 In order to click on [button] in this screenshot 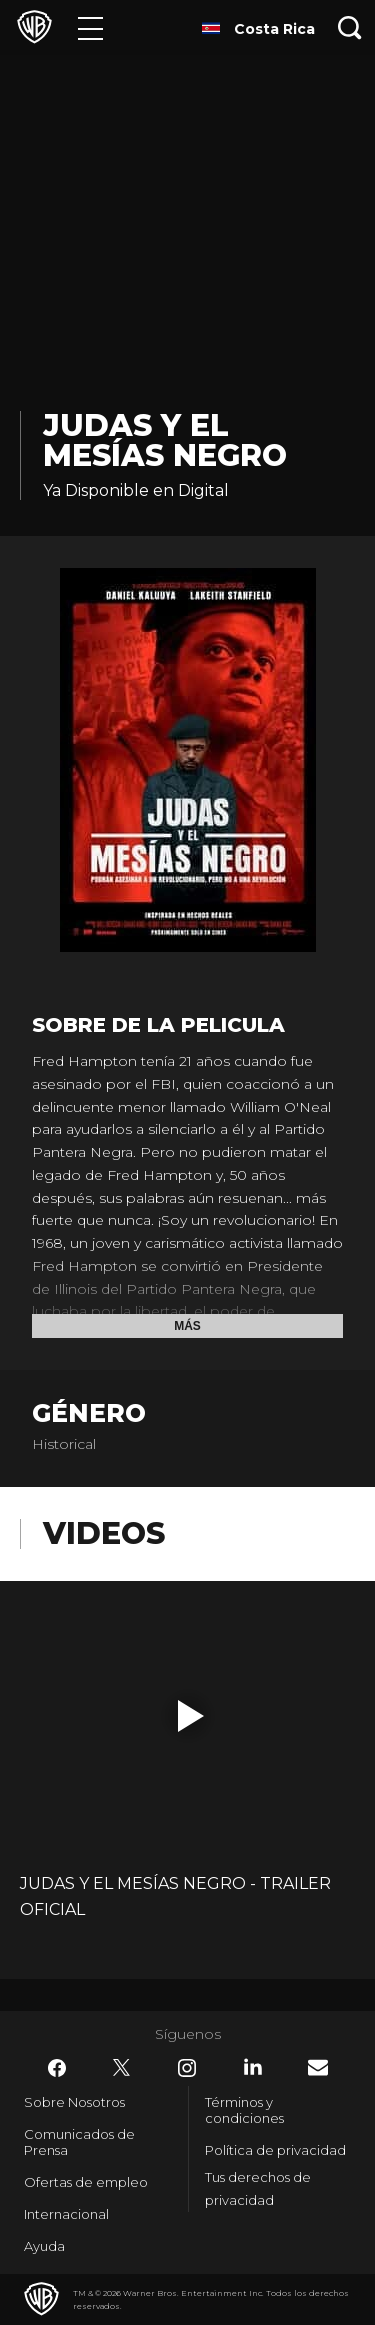, I will do `click(191, 1716)`.